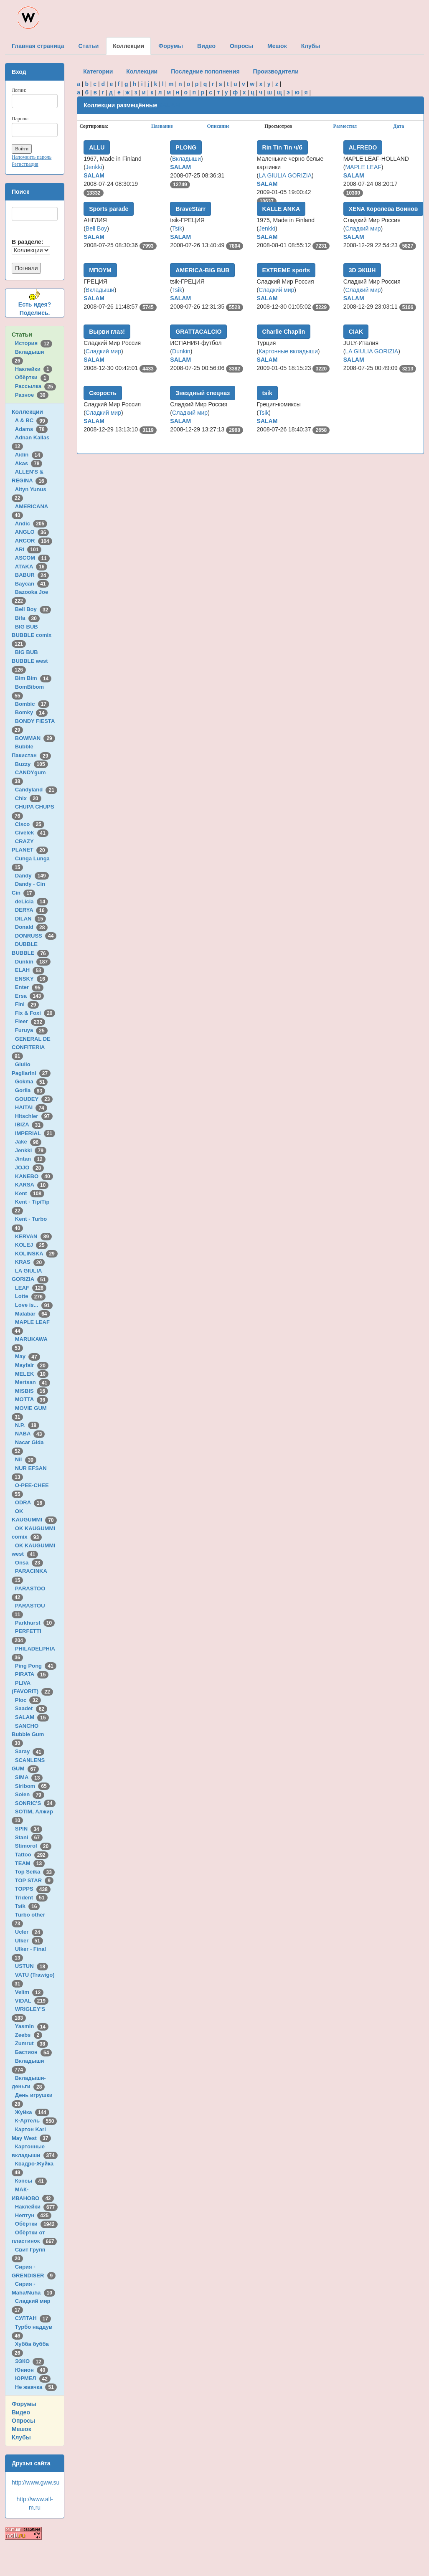 Image resolution: width=429 pixels, height=2576 pixels. What do you see at coordinates (31, 1399) in the screenshot?
I see `MOTTA` at bounding box center [31, 1399].